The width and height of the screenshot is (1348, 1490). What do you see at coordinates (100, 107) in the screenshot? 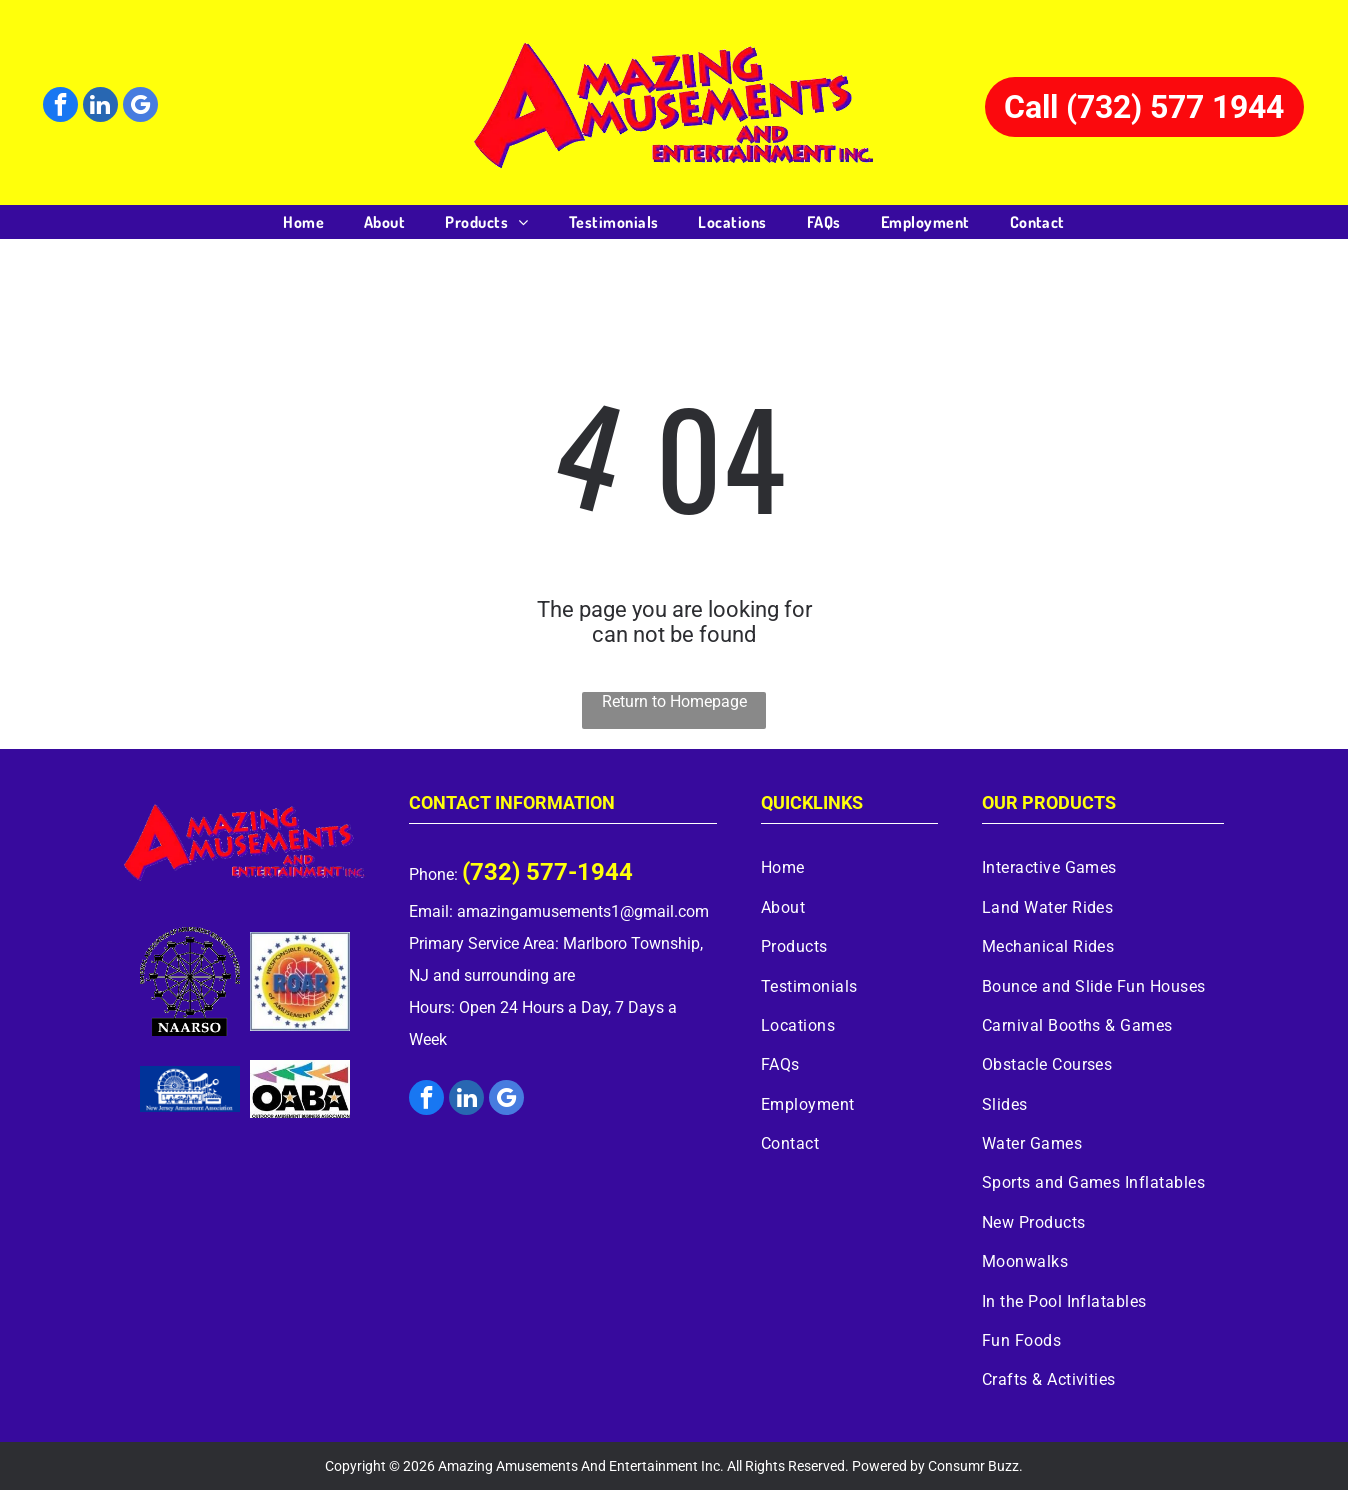
I see `[linkedin]` at bounding box center [100, 107].